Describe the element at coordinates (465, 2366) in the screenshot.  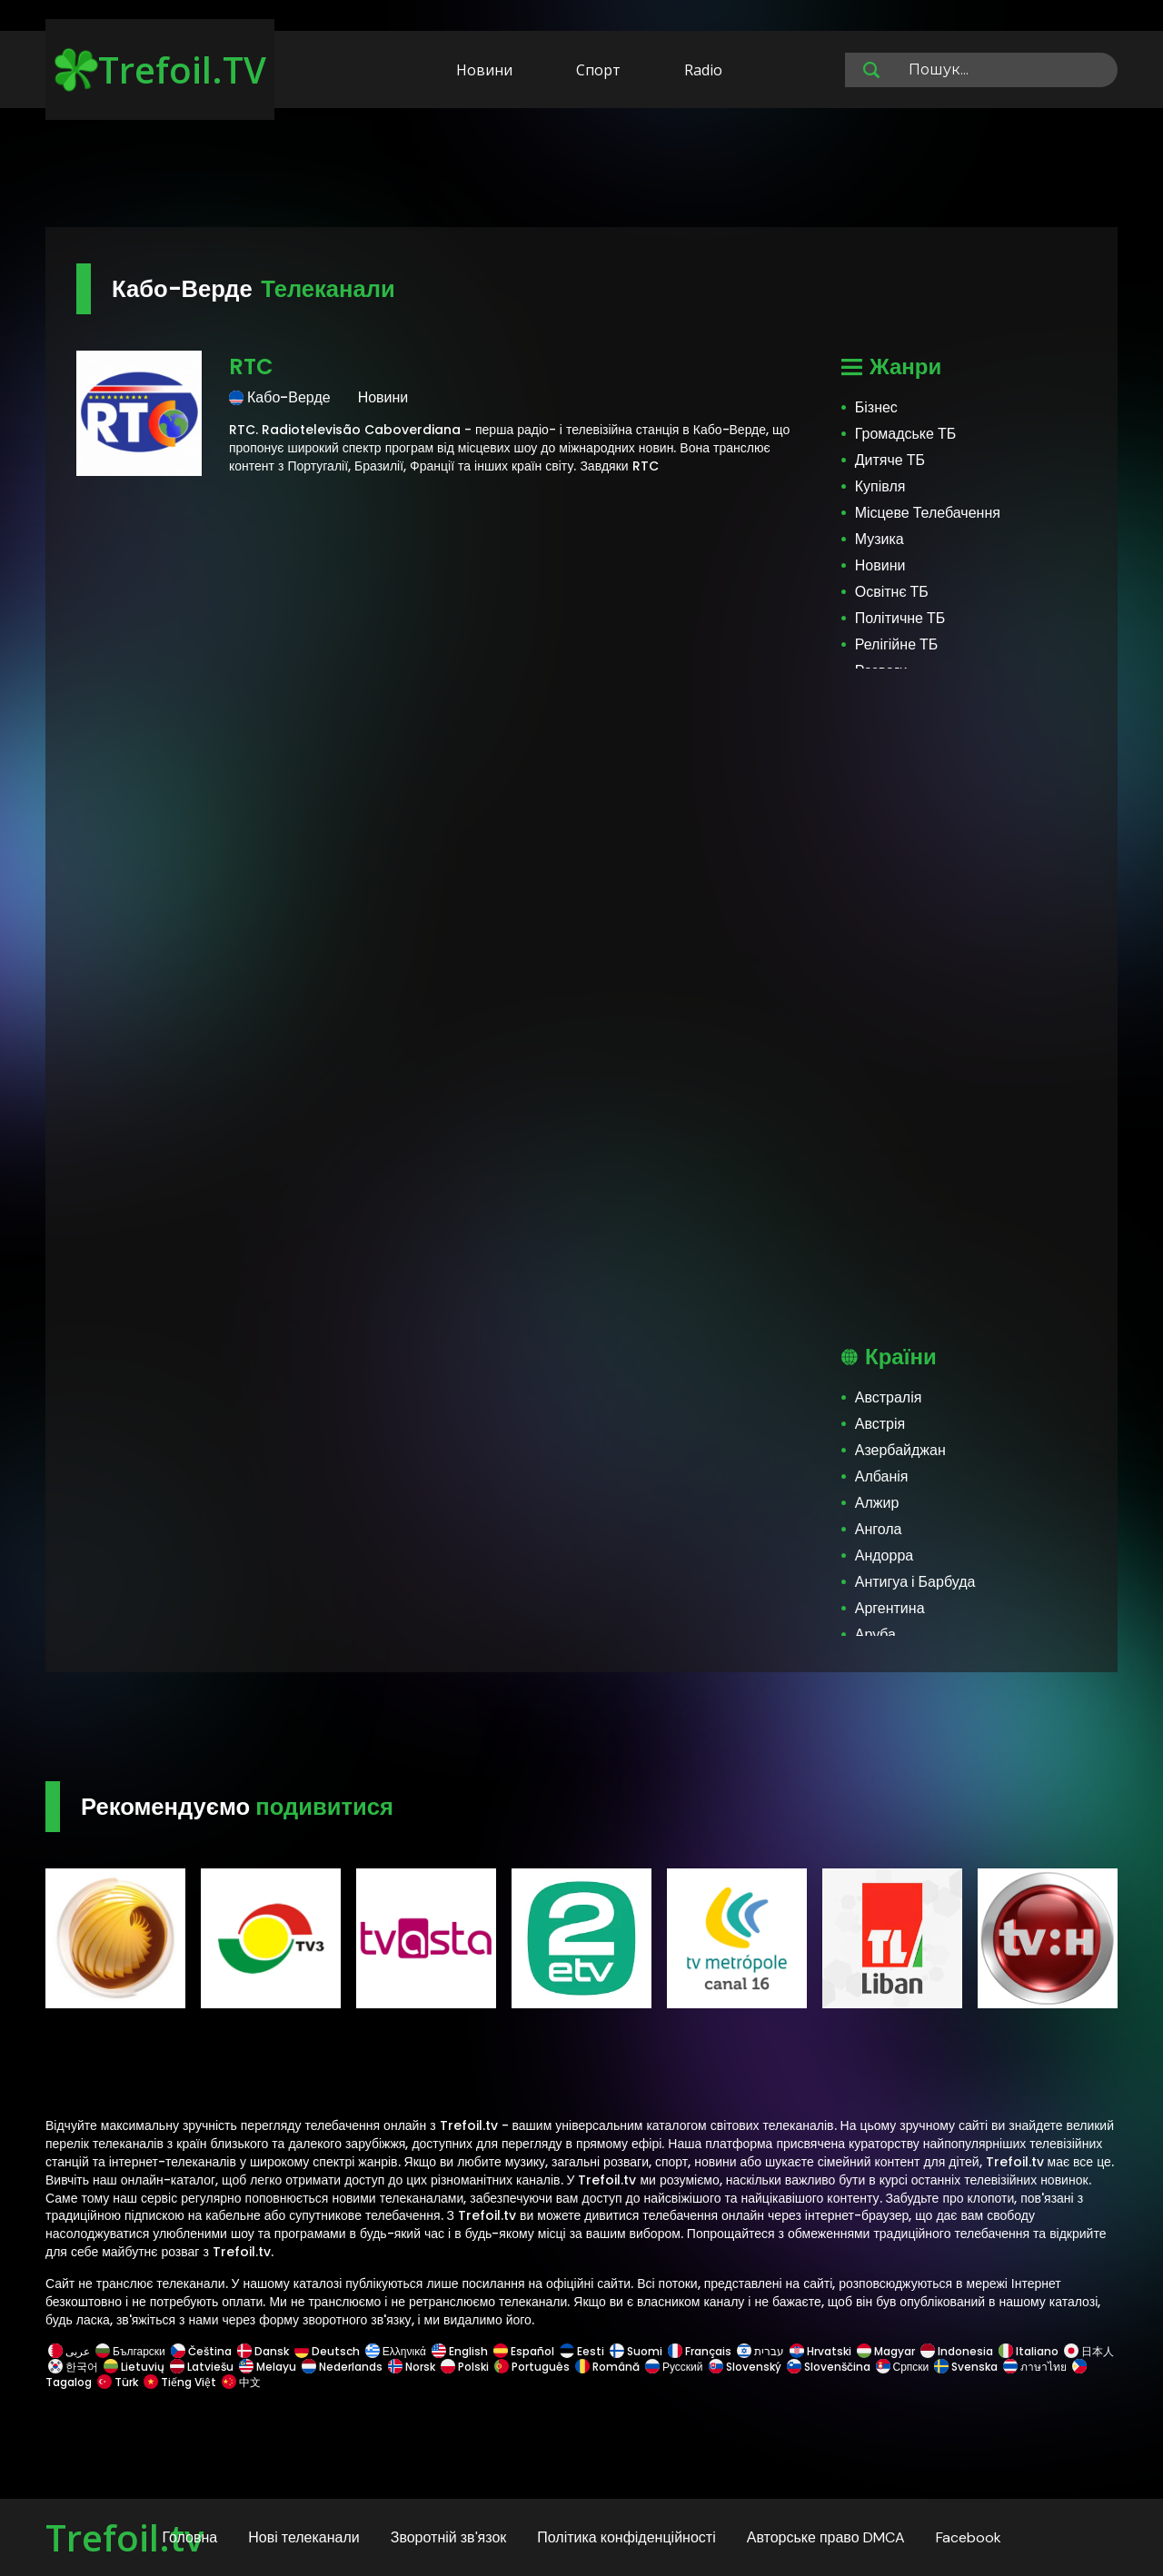
I see `Polski` at that location.